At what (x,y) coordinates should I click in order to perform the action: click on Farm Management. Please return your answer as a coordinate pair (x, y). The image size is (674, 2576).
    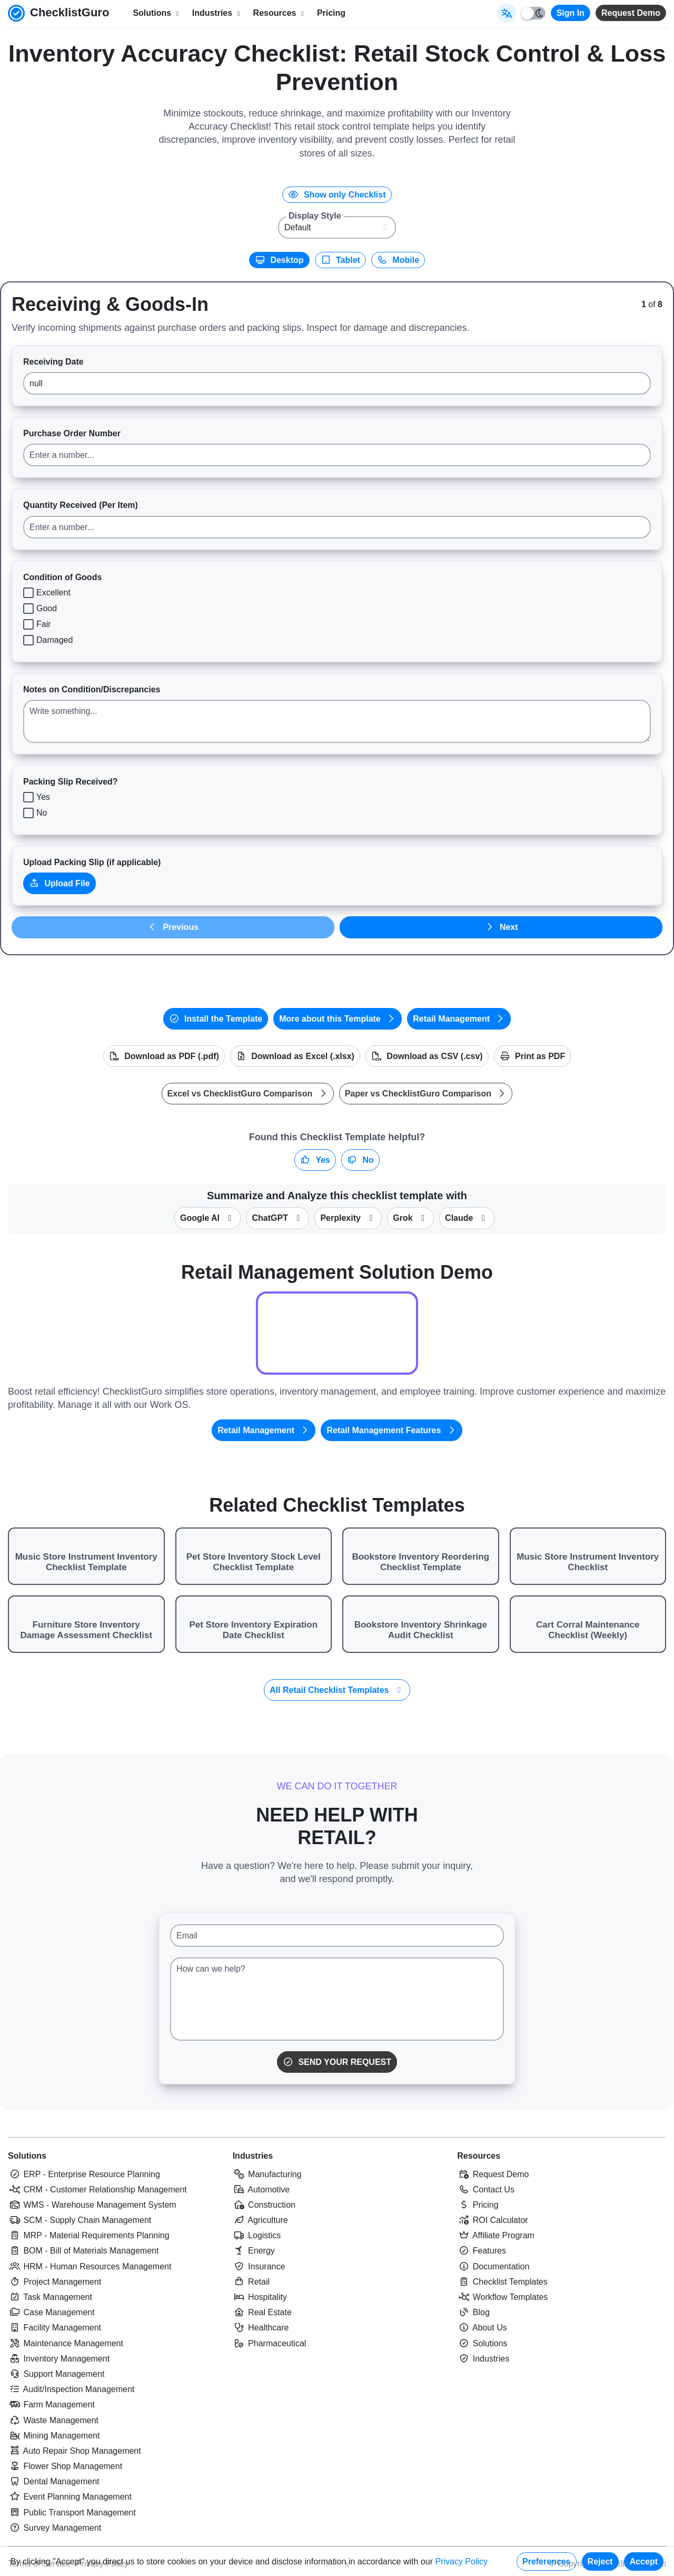
    Looking at the image, I should click on (51, 2404).